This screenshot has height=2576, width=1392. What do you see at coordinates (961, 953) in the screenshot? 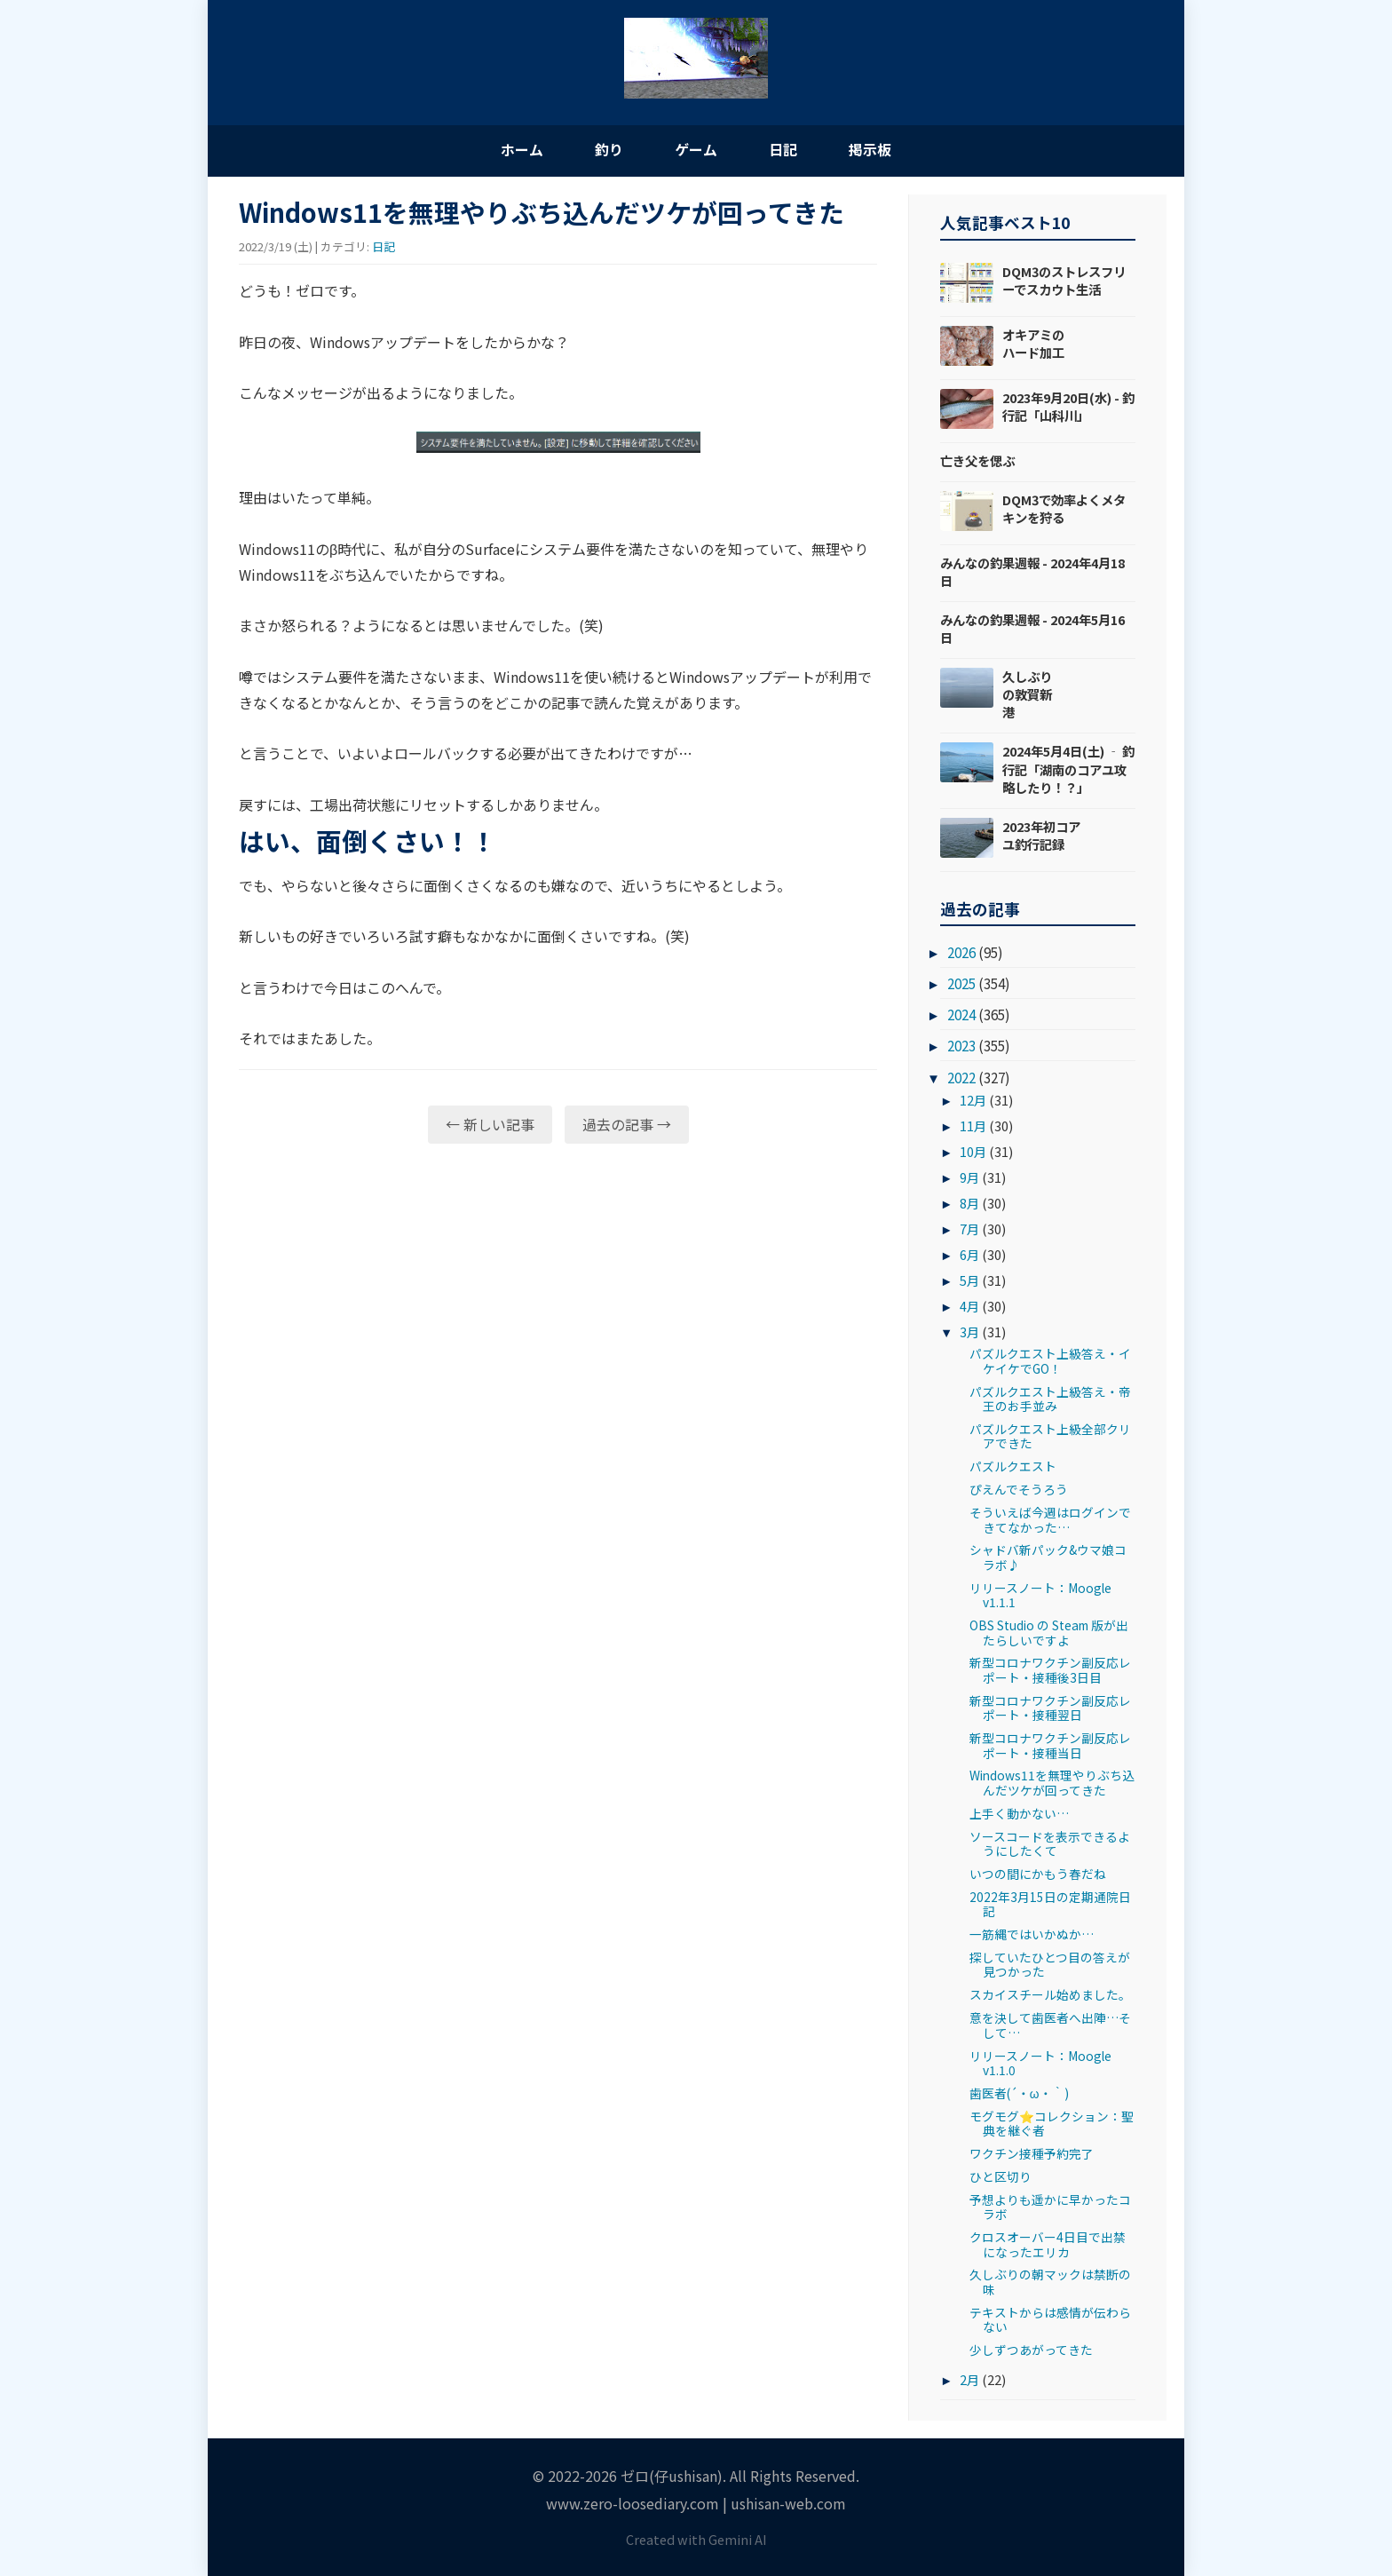
I see `2026` at bounding box center [961, 953].